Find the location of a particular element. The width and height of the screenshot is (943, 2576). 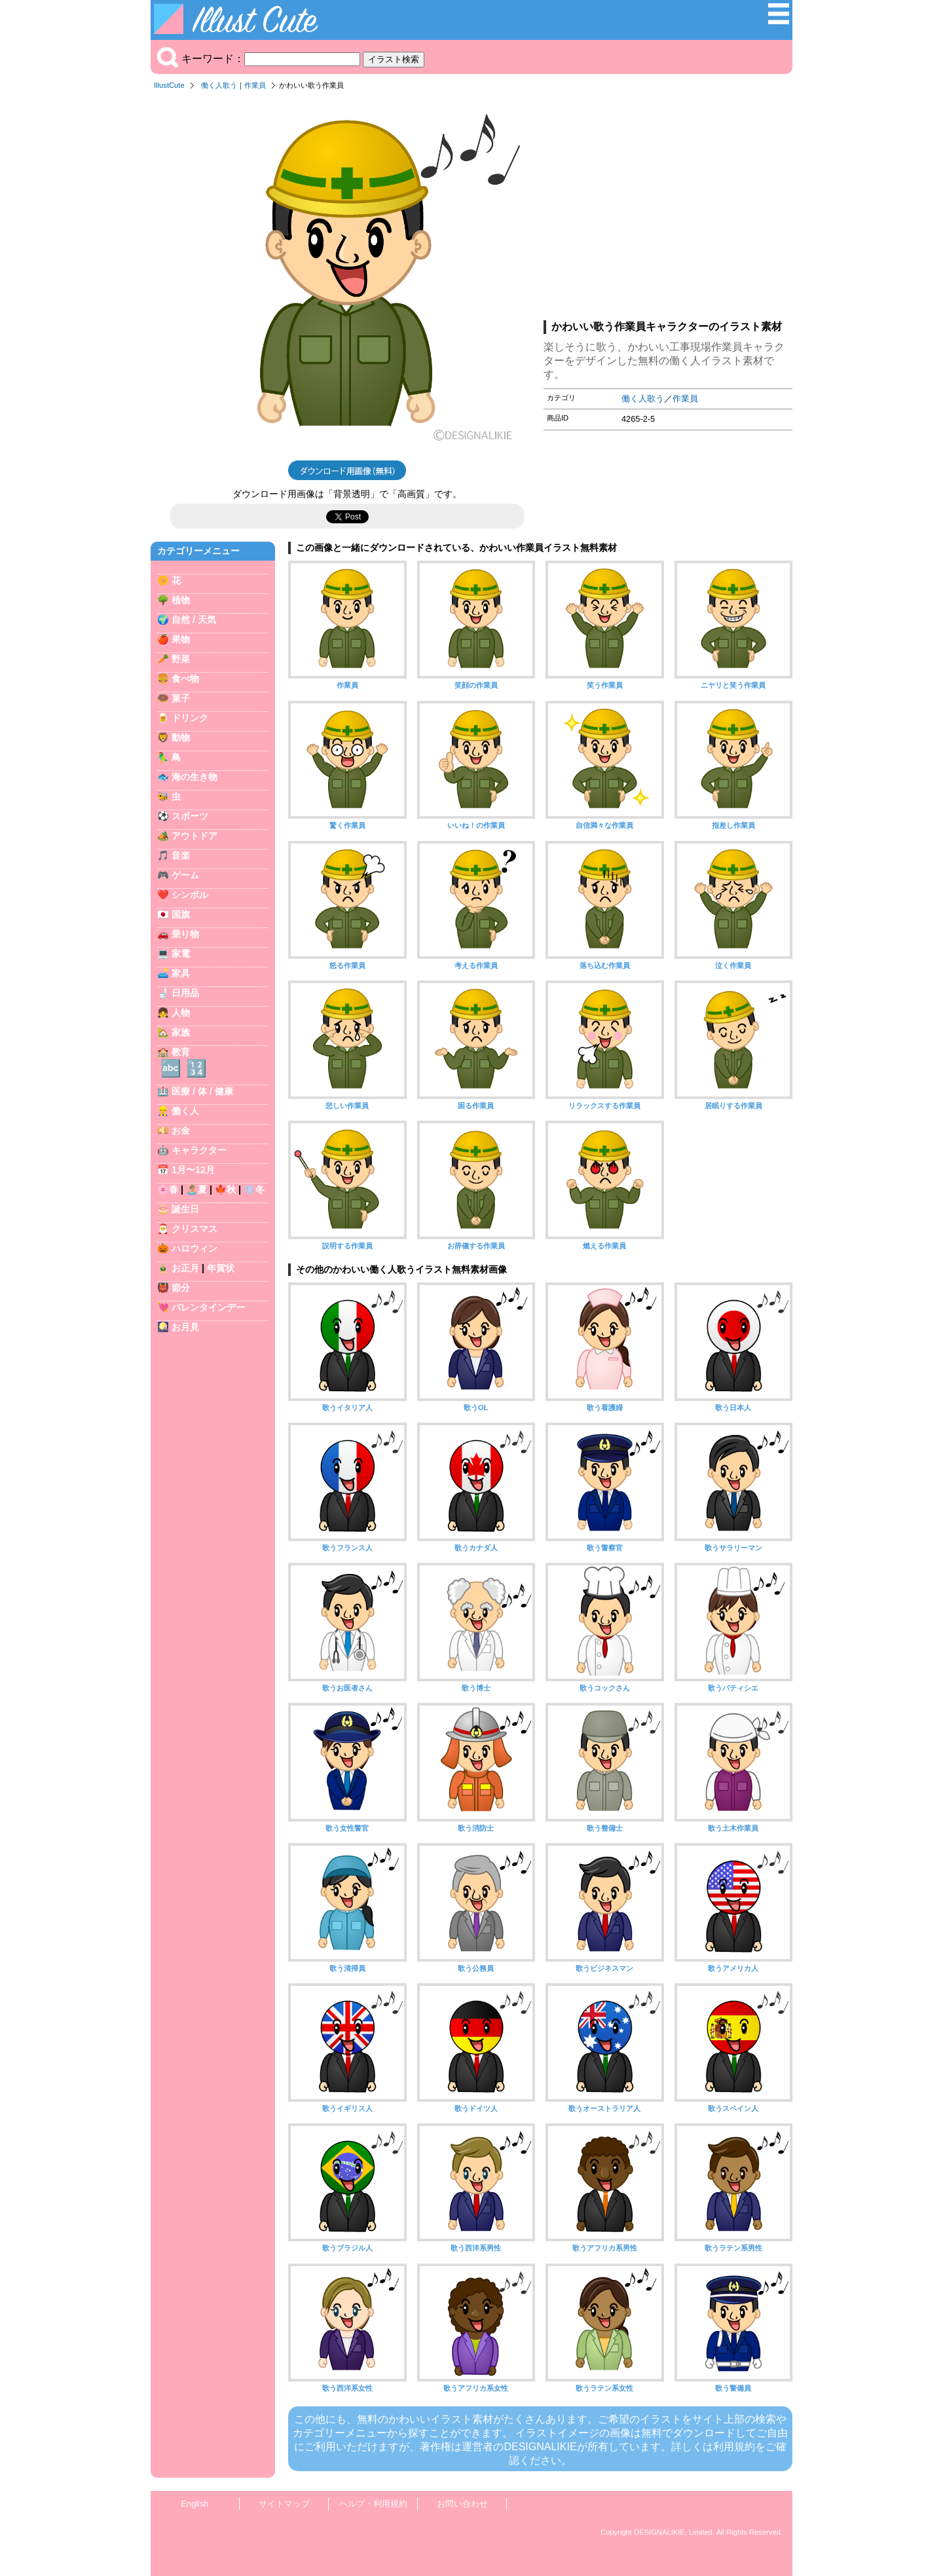

音楽 is located at coordinates (181, 855).